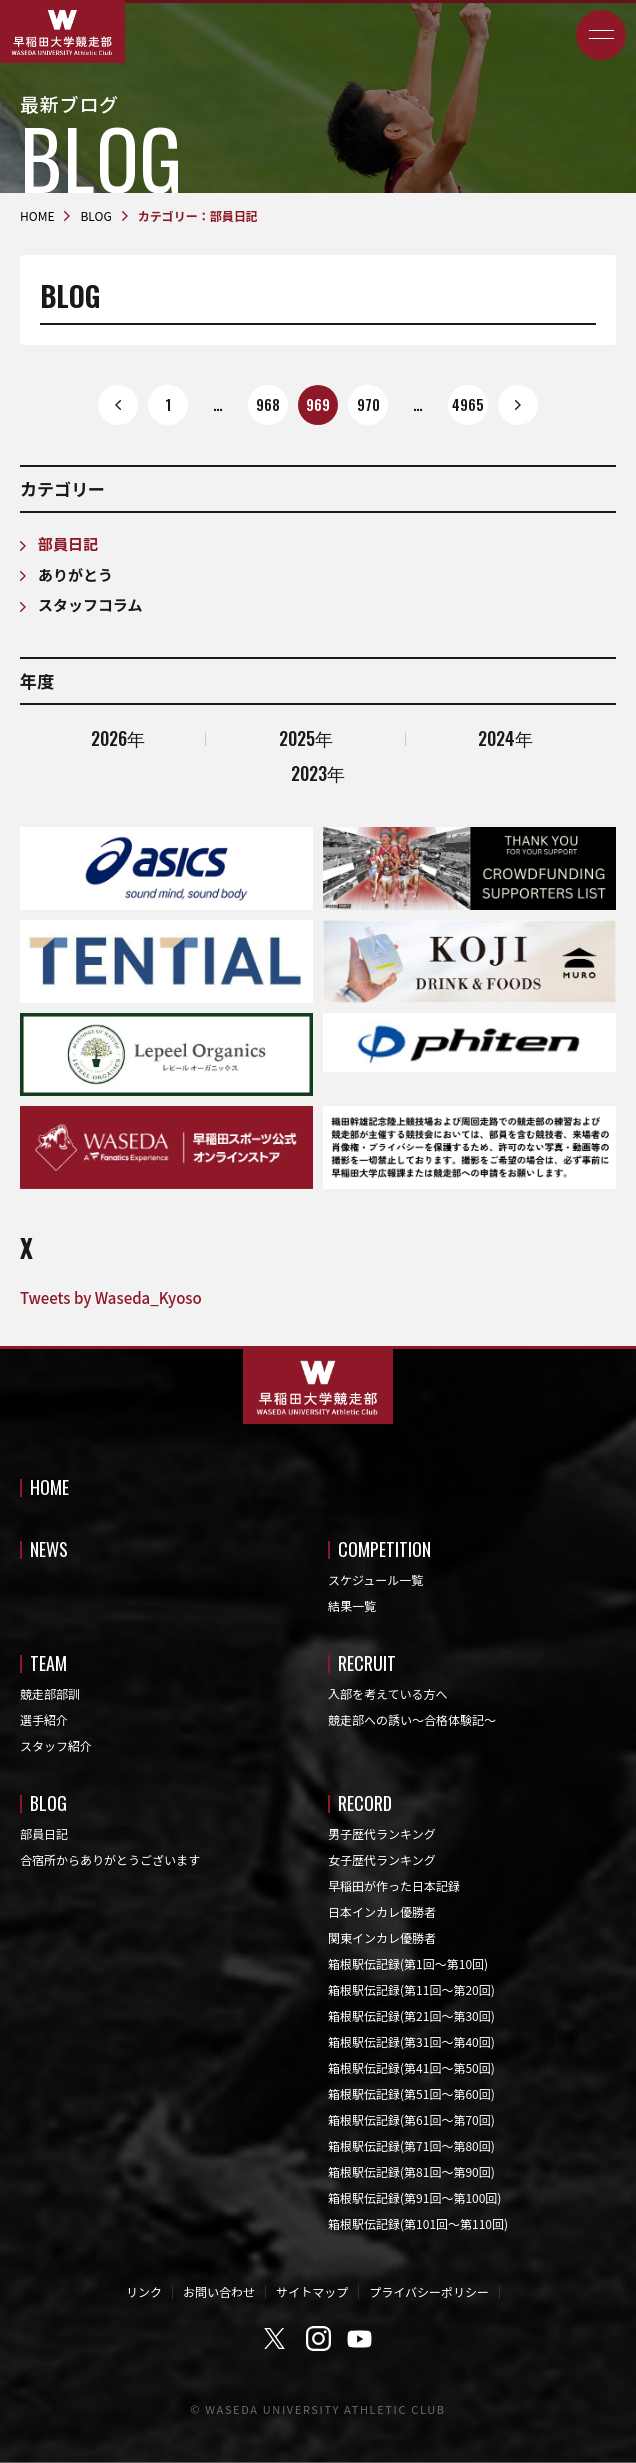 The height and width of the screenshot is (2463, 636). What do you see at coordinates (48, 1663) in the screenshot?
I see `TEAM` at bounding box center [48, 1663].